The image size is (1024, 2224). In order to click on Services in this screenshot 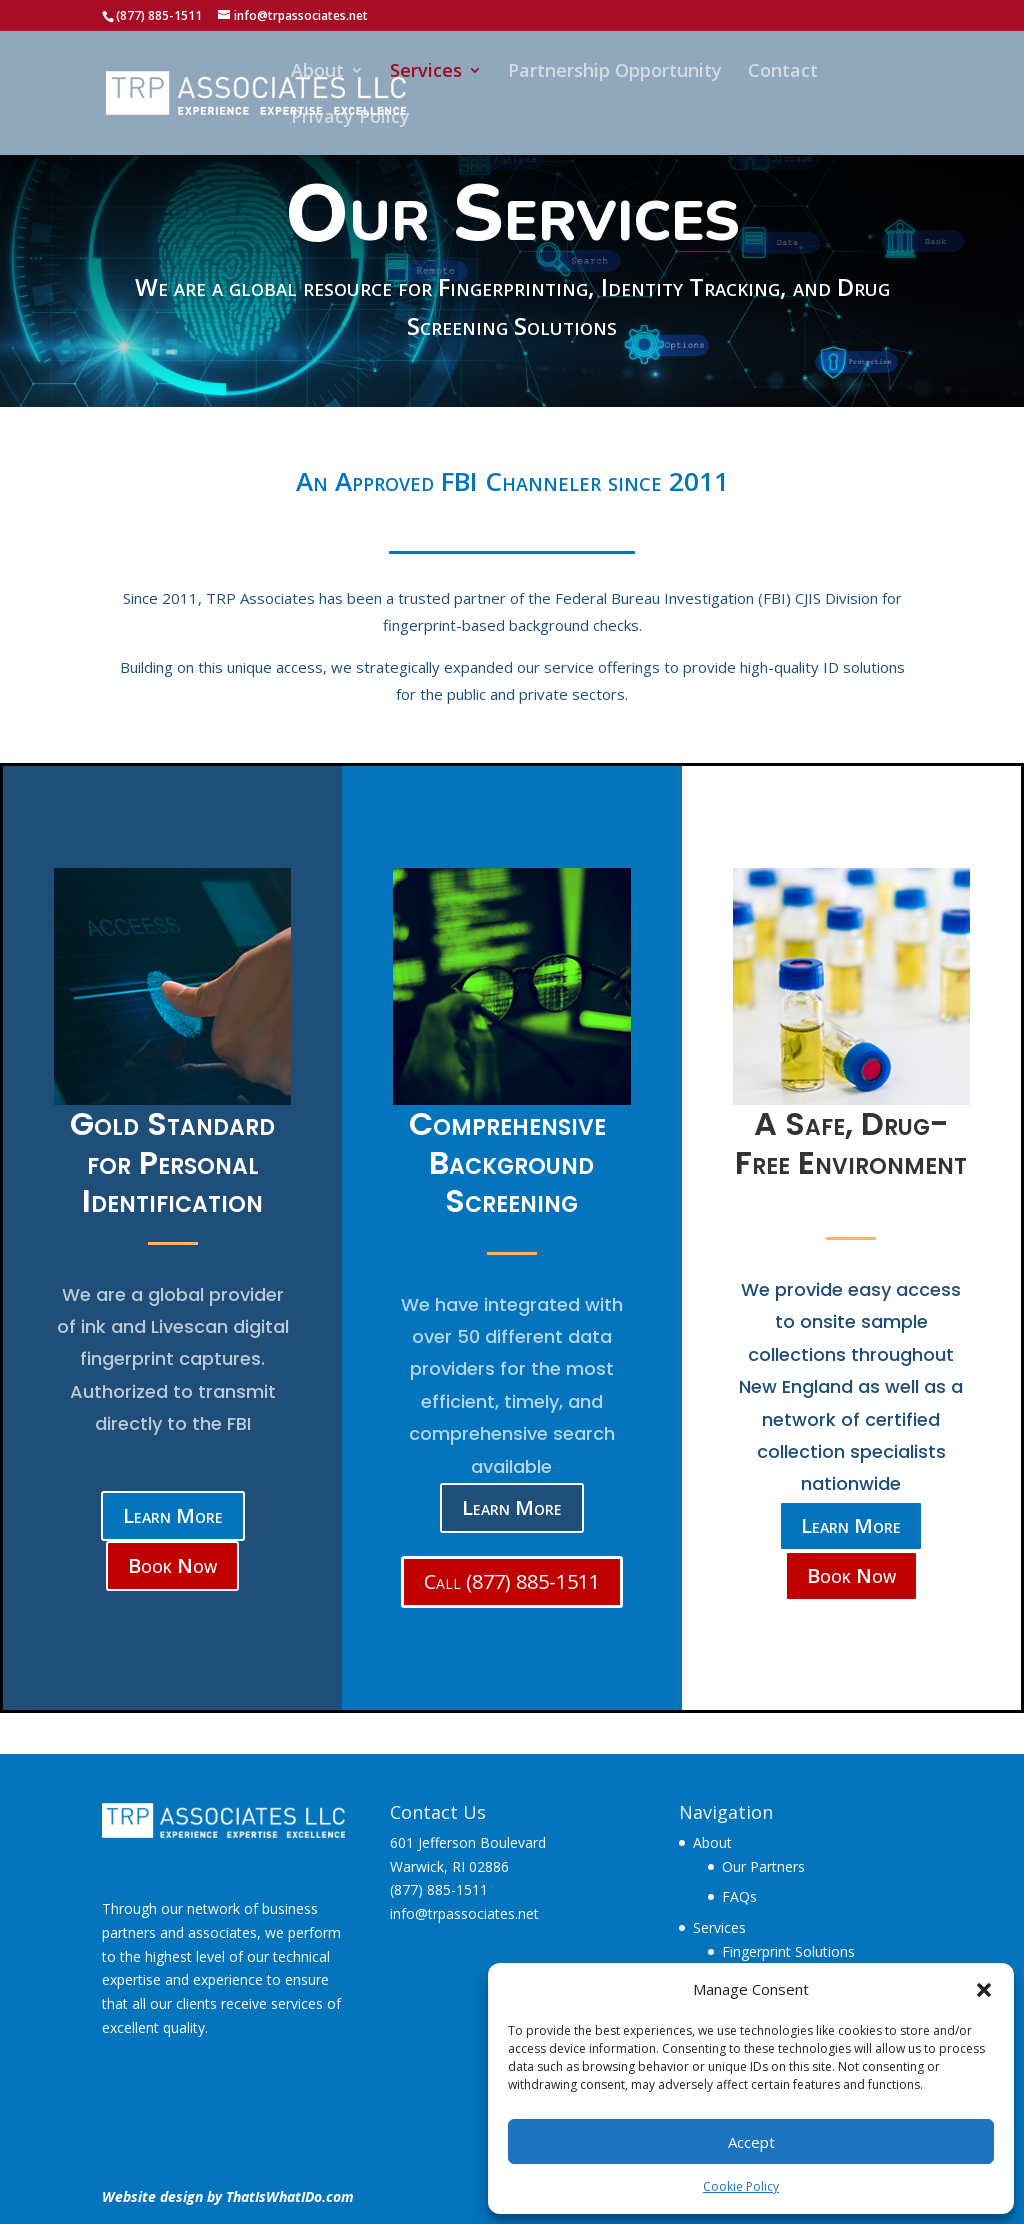, I will do `click(426, 72)`.